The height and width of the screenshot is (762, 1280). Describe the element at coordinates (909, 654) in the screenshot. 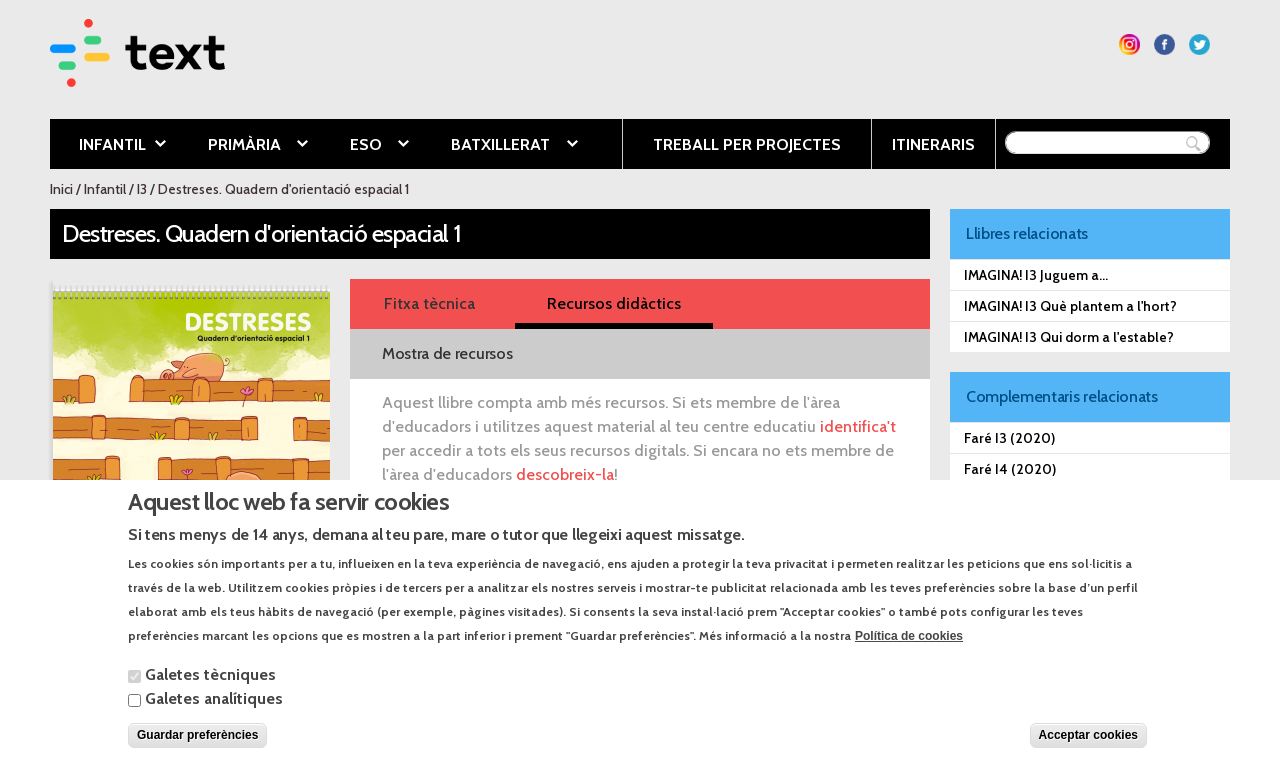

I see `Política de cookies` at that location.